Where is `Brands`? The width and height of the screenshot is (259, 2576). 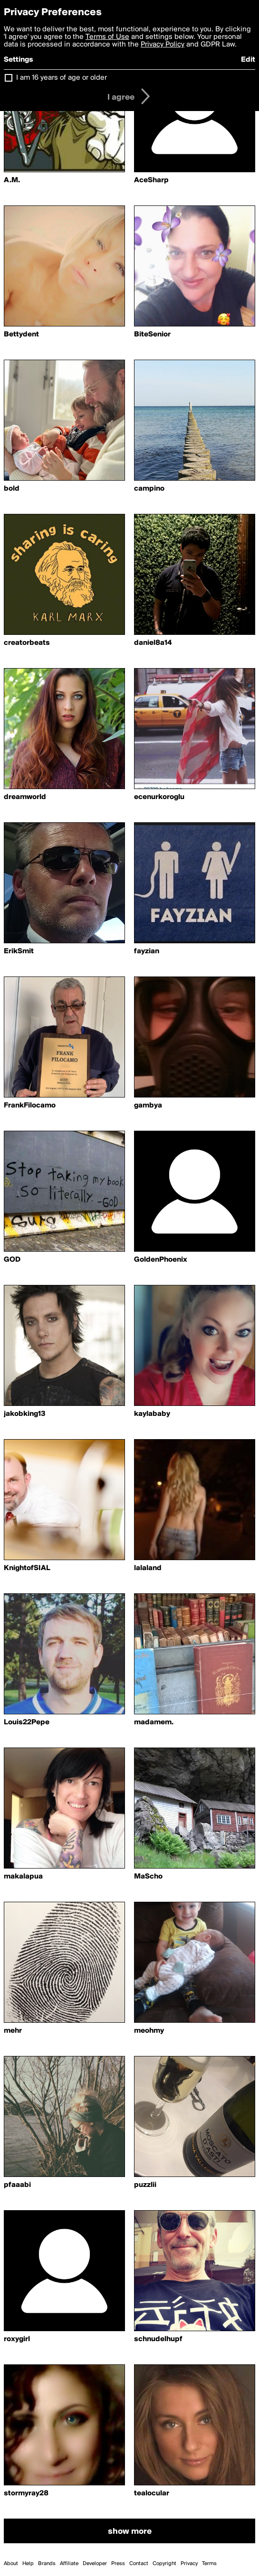
Brands is located at coordinates (47, 2564).